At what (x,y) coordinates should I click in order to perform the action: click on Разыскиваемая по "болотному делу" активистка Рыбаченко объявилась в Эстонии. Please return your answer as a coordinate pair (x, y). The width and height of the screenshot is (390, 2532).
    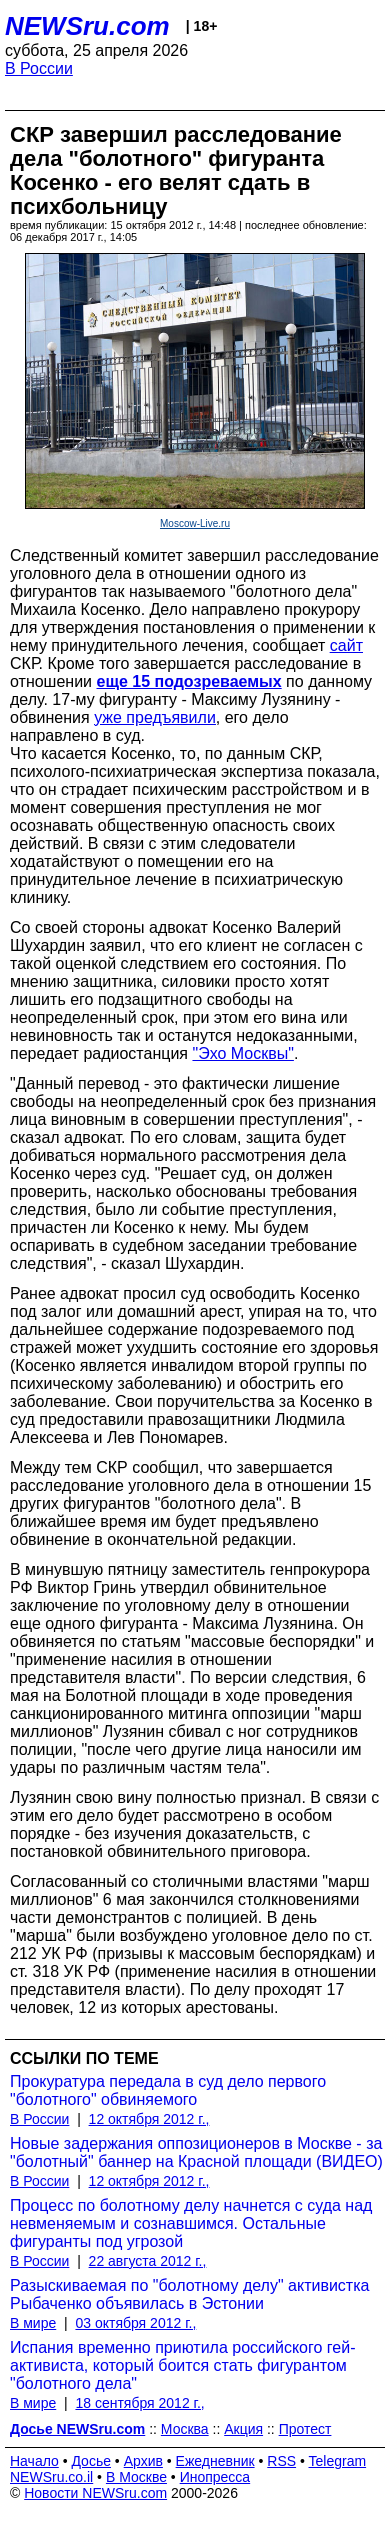
    Looking at the image, I should click on (189, 2294).